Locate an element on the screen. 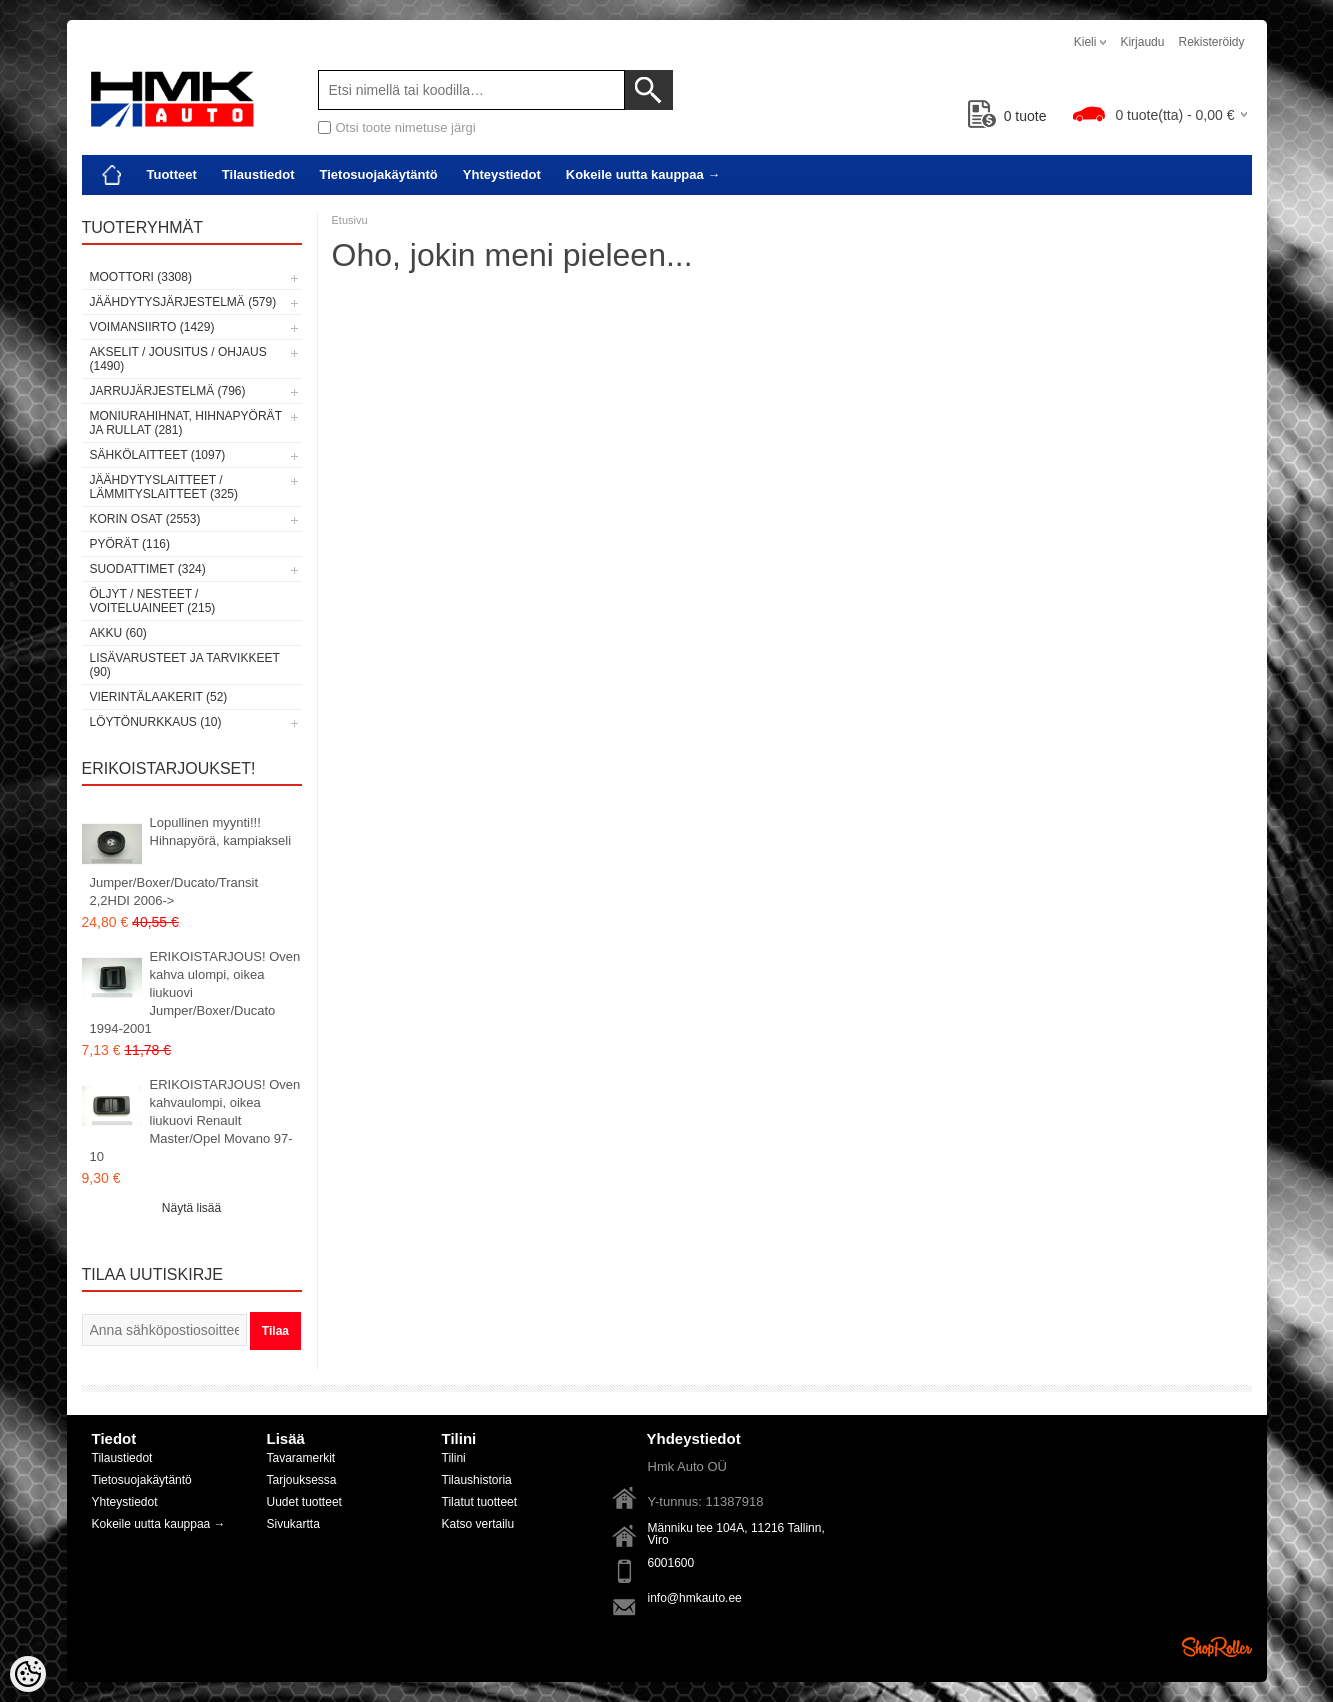 This screenshot has width=1333, height=1702. Kokeile uutta kauppaa → is located at coordinates (643, 174).